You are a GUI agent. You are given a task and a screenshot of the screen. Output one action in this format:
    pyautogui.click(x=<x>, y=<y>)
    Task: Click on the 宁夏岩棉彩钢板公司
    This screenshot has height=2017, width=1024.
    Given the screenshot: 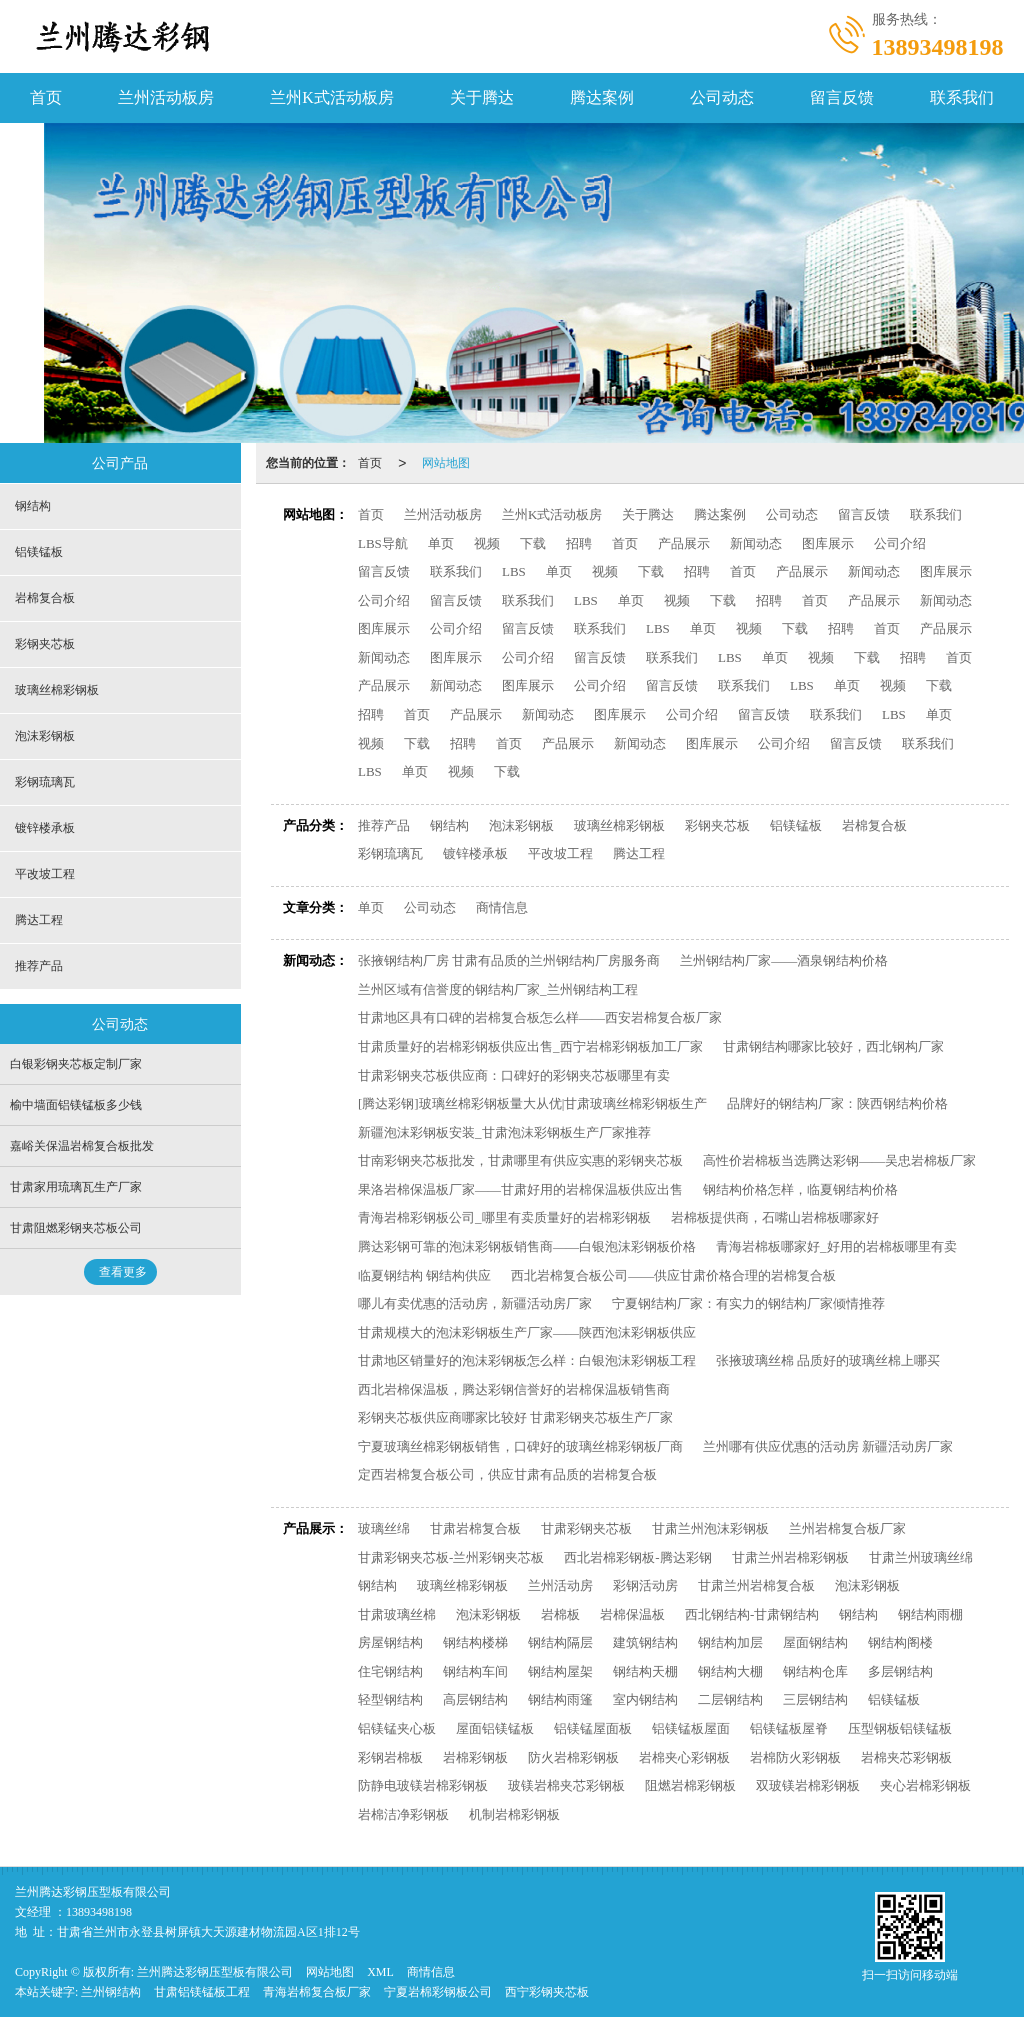 What is the action you would take?
    pyautogui.click(x=438, y=1992)
    